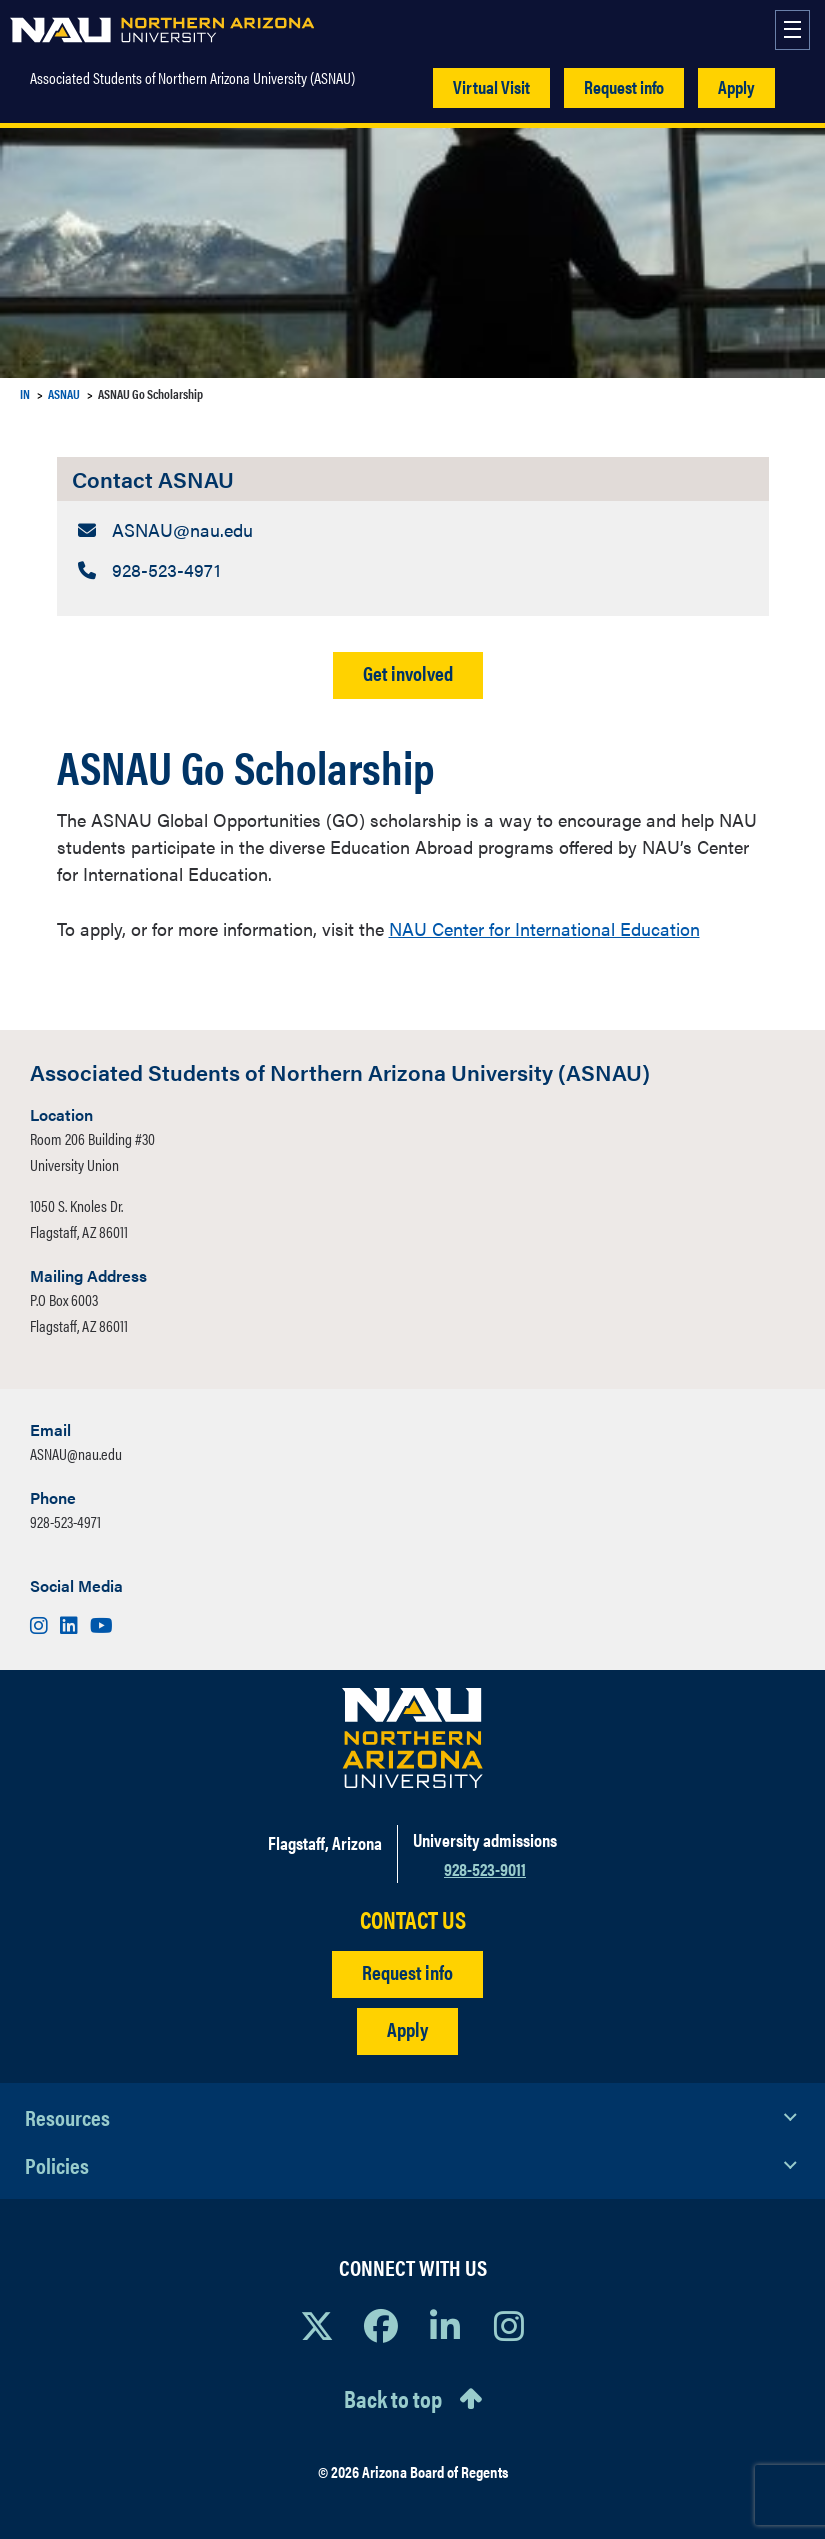 Image resolution: width=825 pixels, height=2539 pixels. I want to click on ASNAU@nau.edu, so click(76, 1453).